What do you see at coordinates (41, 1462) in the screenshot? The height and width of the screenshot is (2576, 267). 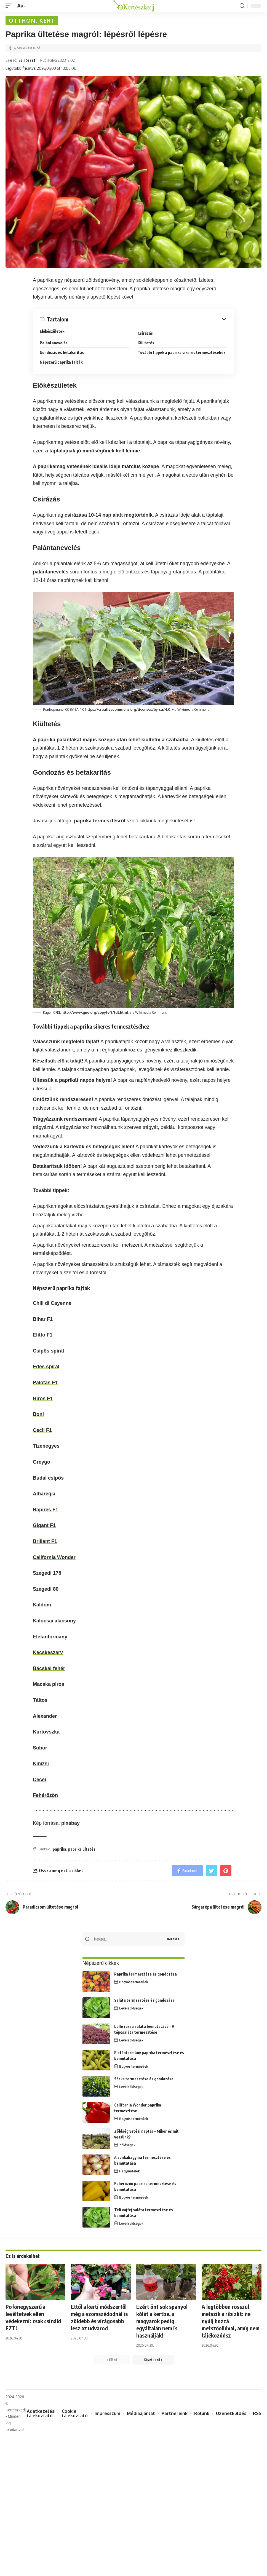 I see `Greygo` at bounding box center [41, 1462].